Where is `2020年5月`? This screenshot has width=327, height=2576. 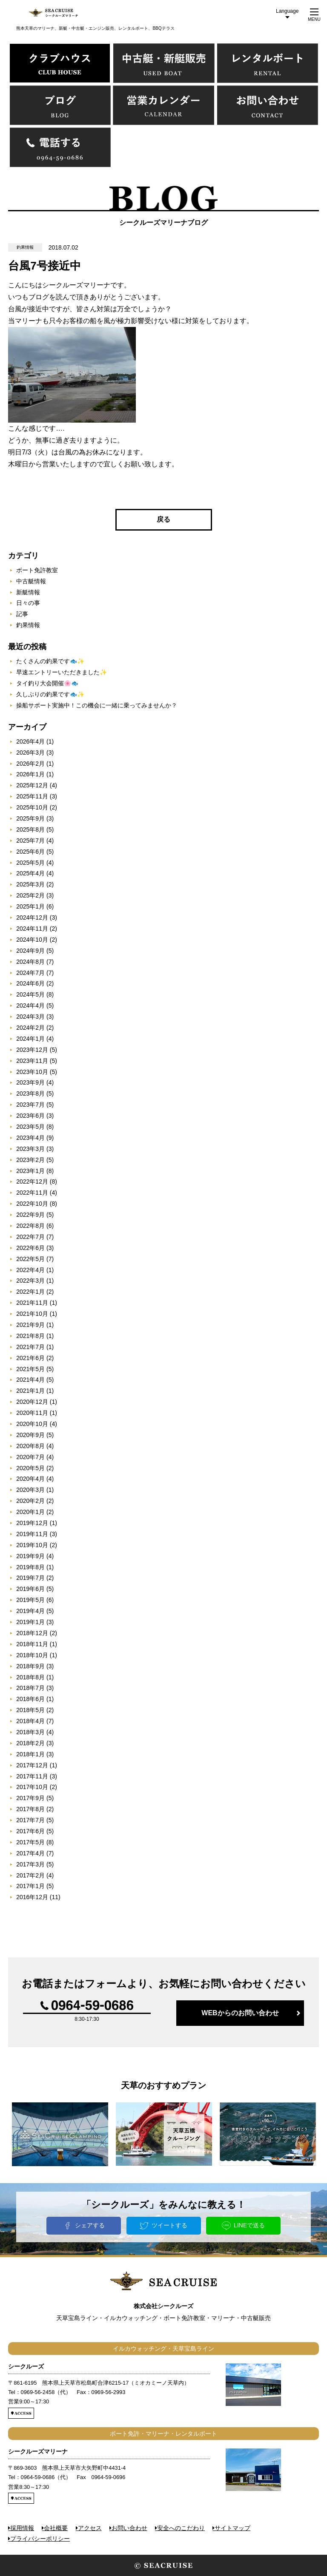
2020年5月 is located at coordinates (30, 1468).